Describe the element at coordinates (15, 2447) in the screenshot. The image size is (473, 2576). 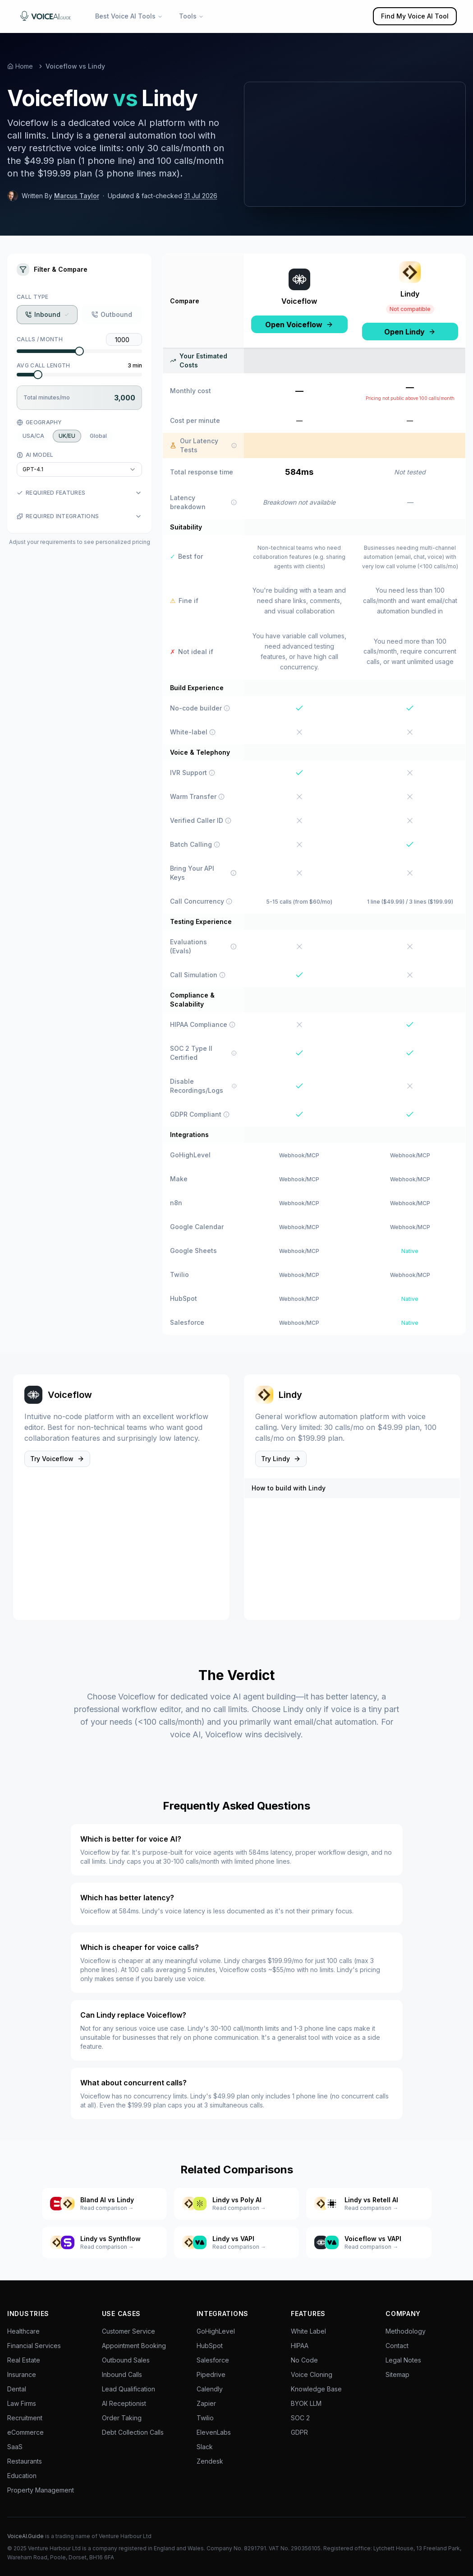
I see `SaaS` at that location.